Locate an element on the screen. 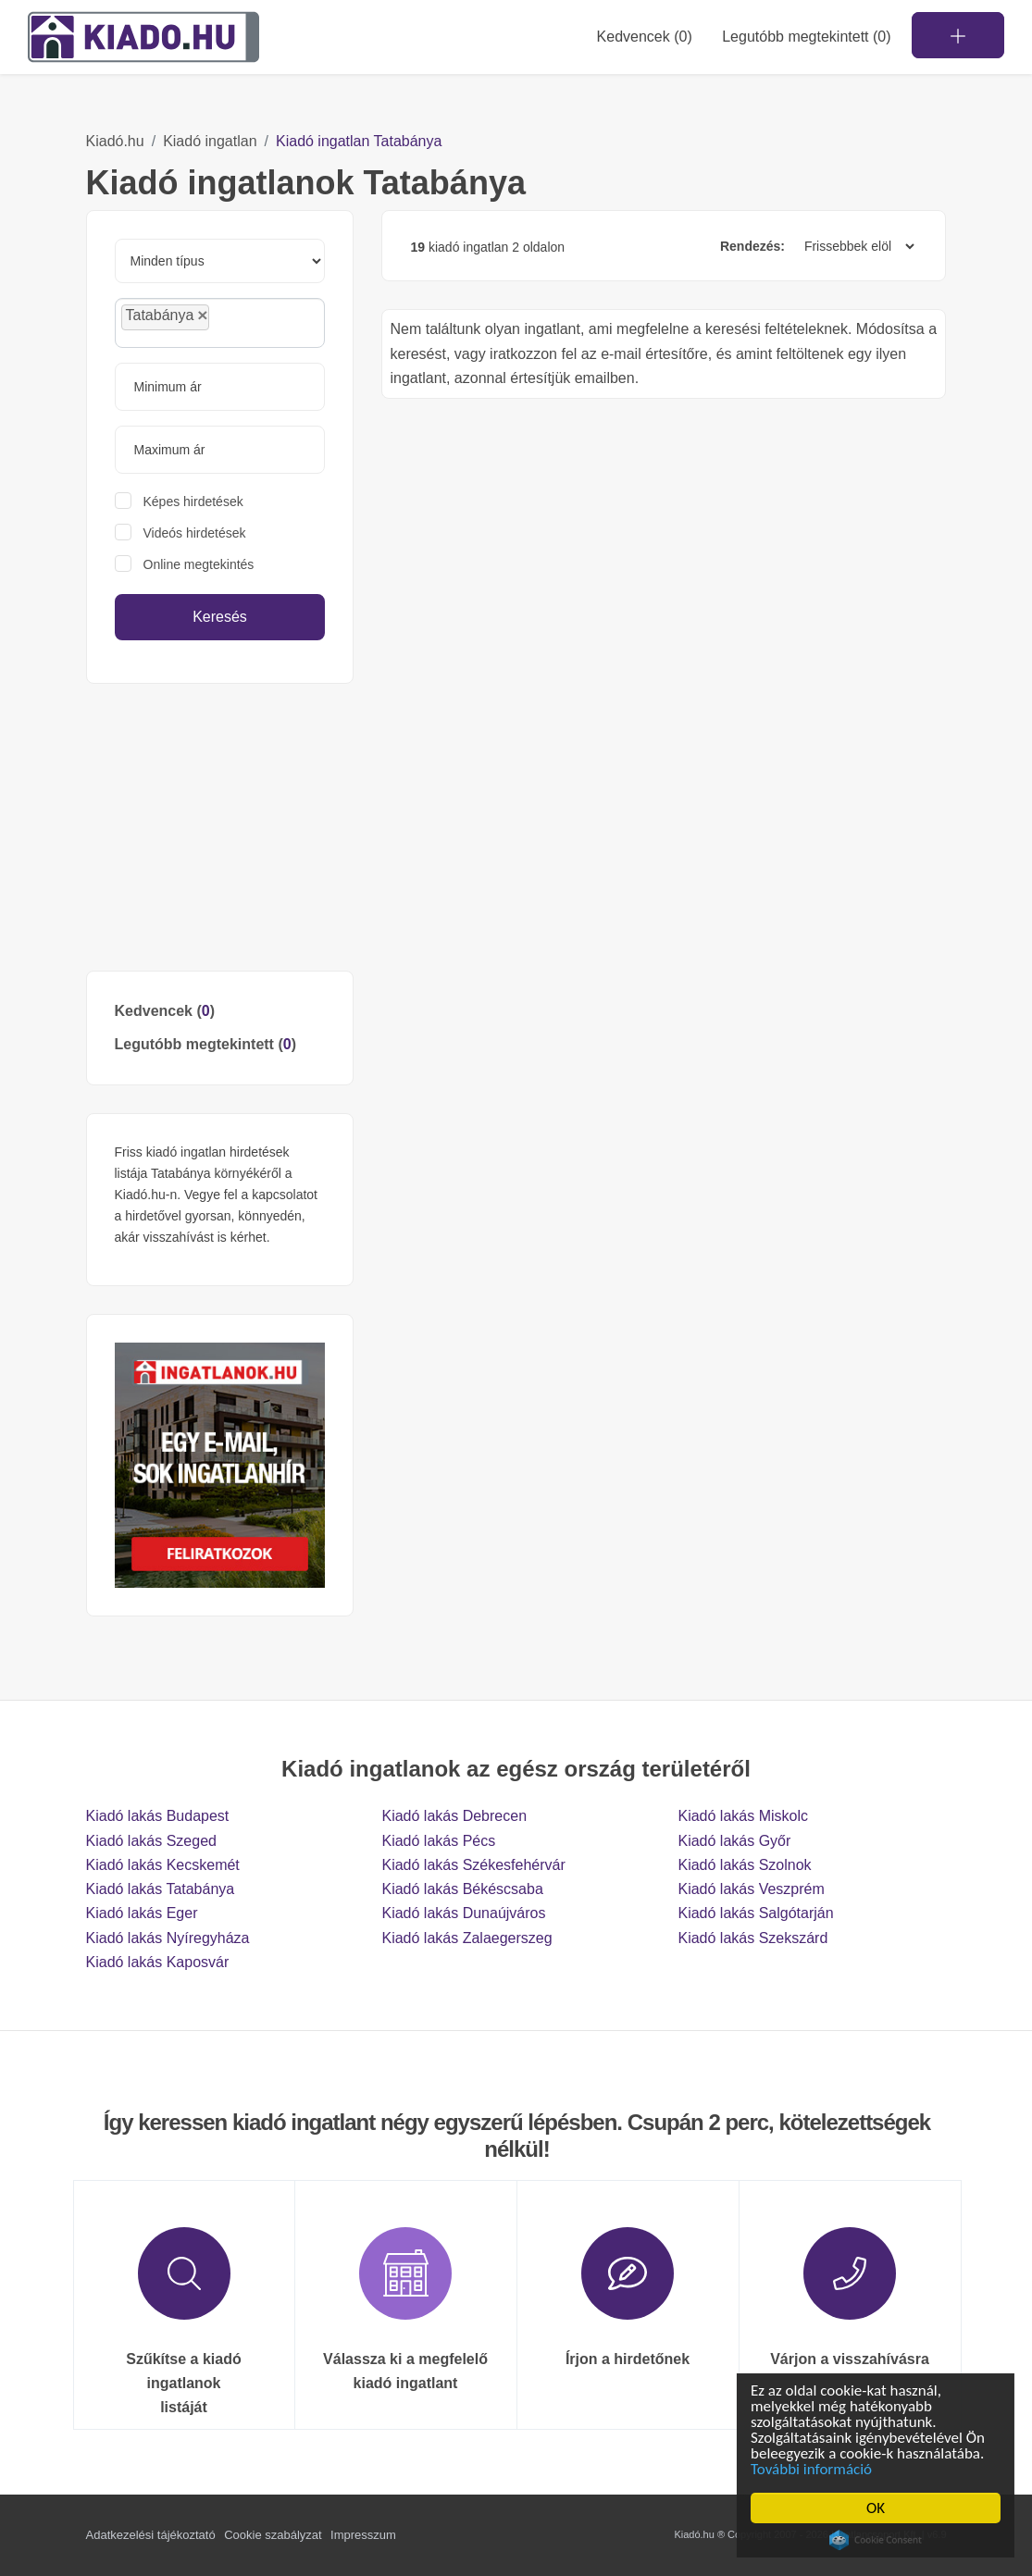  Impresszum is located at coordinates (363, 2535).